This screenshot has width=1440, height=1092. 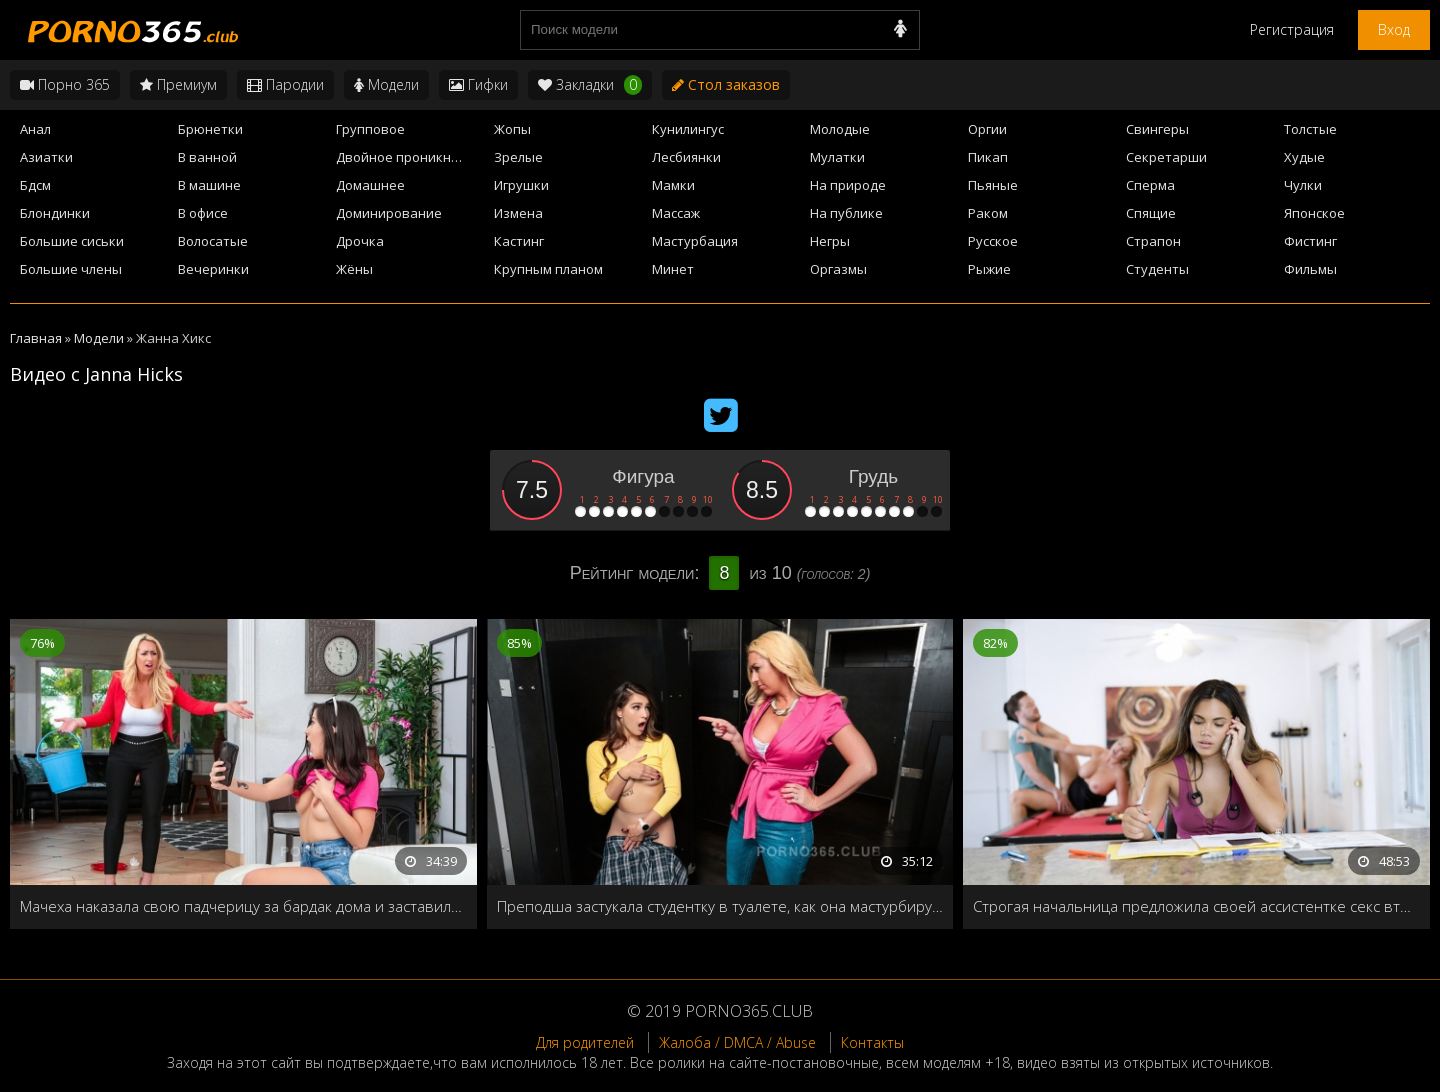 What do you see at coordinates (848, 185) in the screenshot?
I see `На природе` at bounding box center [848, 185].